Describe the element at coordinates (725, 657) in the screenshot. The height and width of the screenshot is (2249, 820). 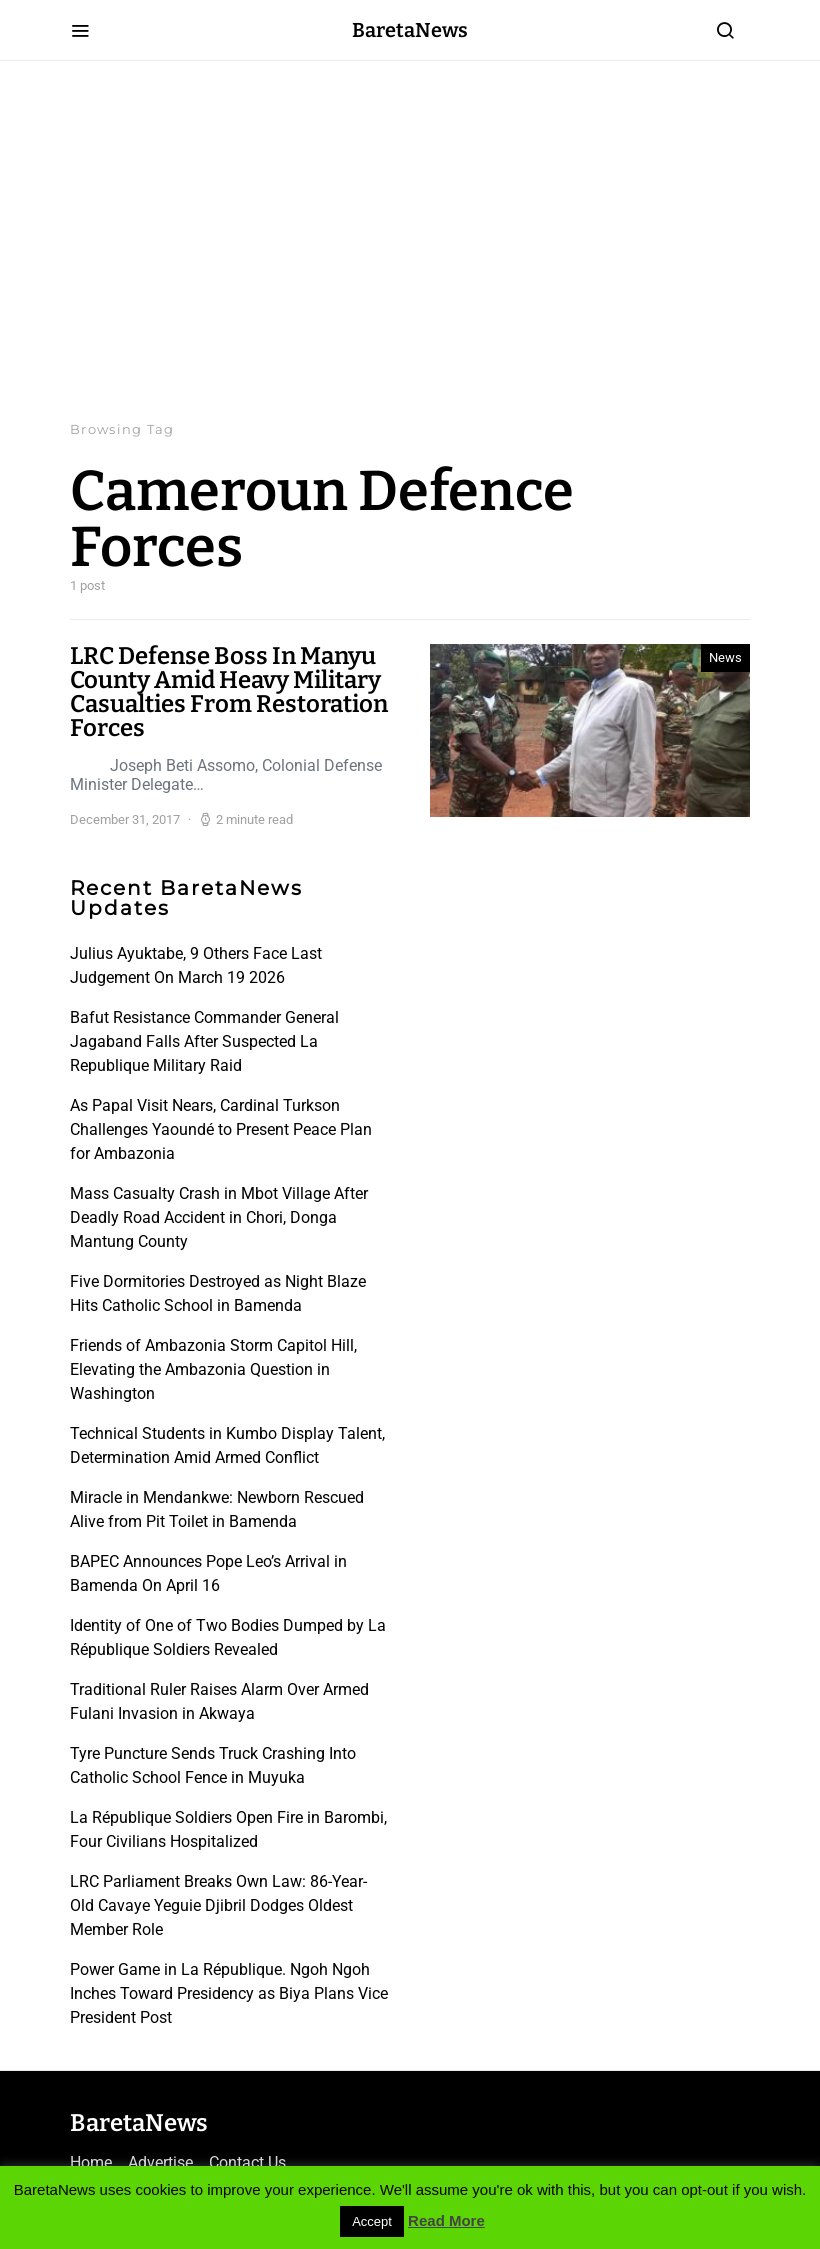
I see `News` at that location.